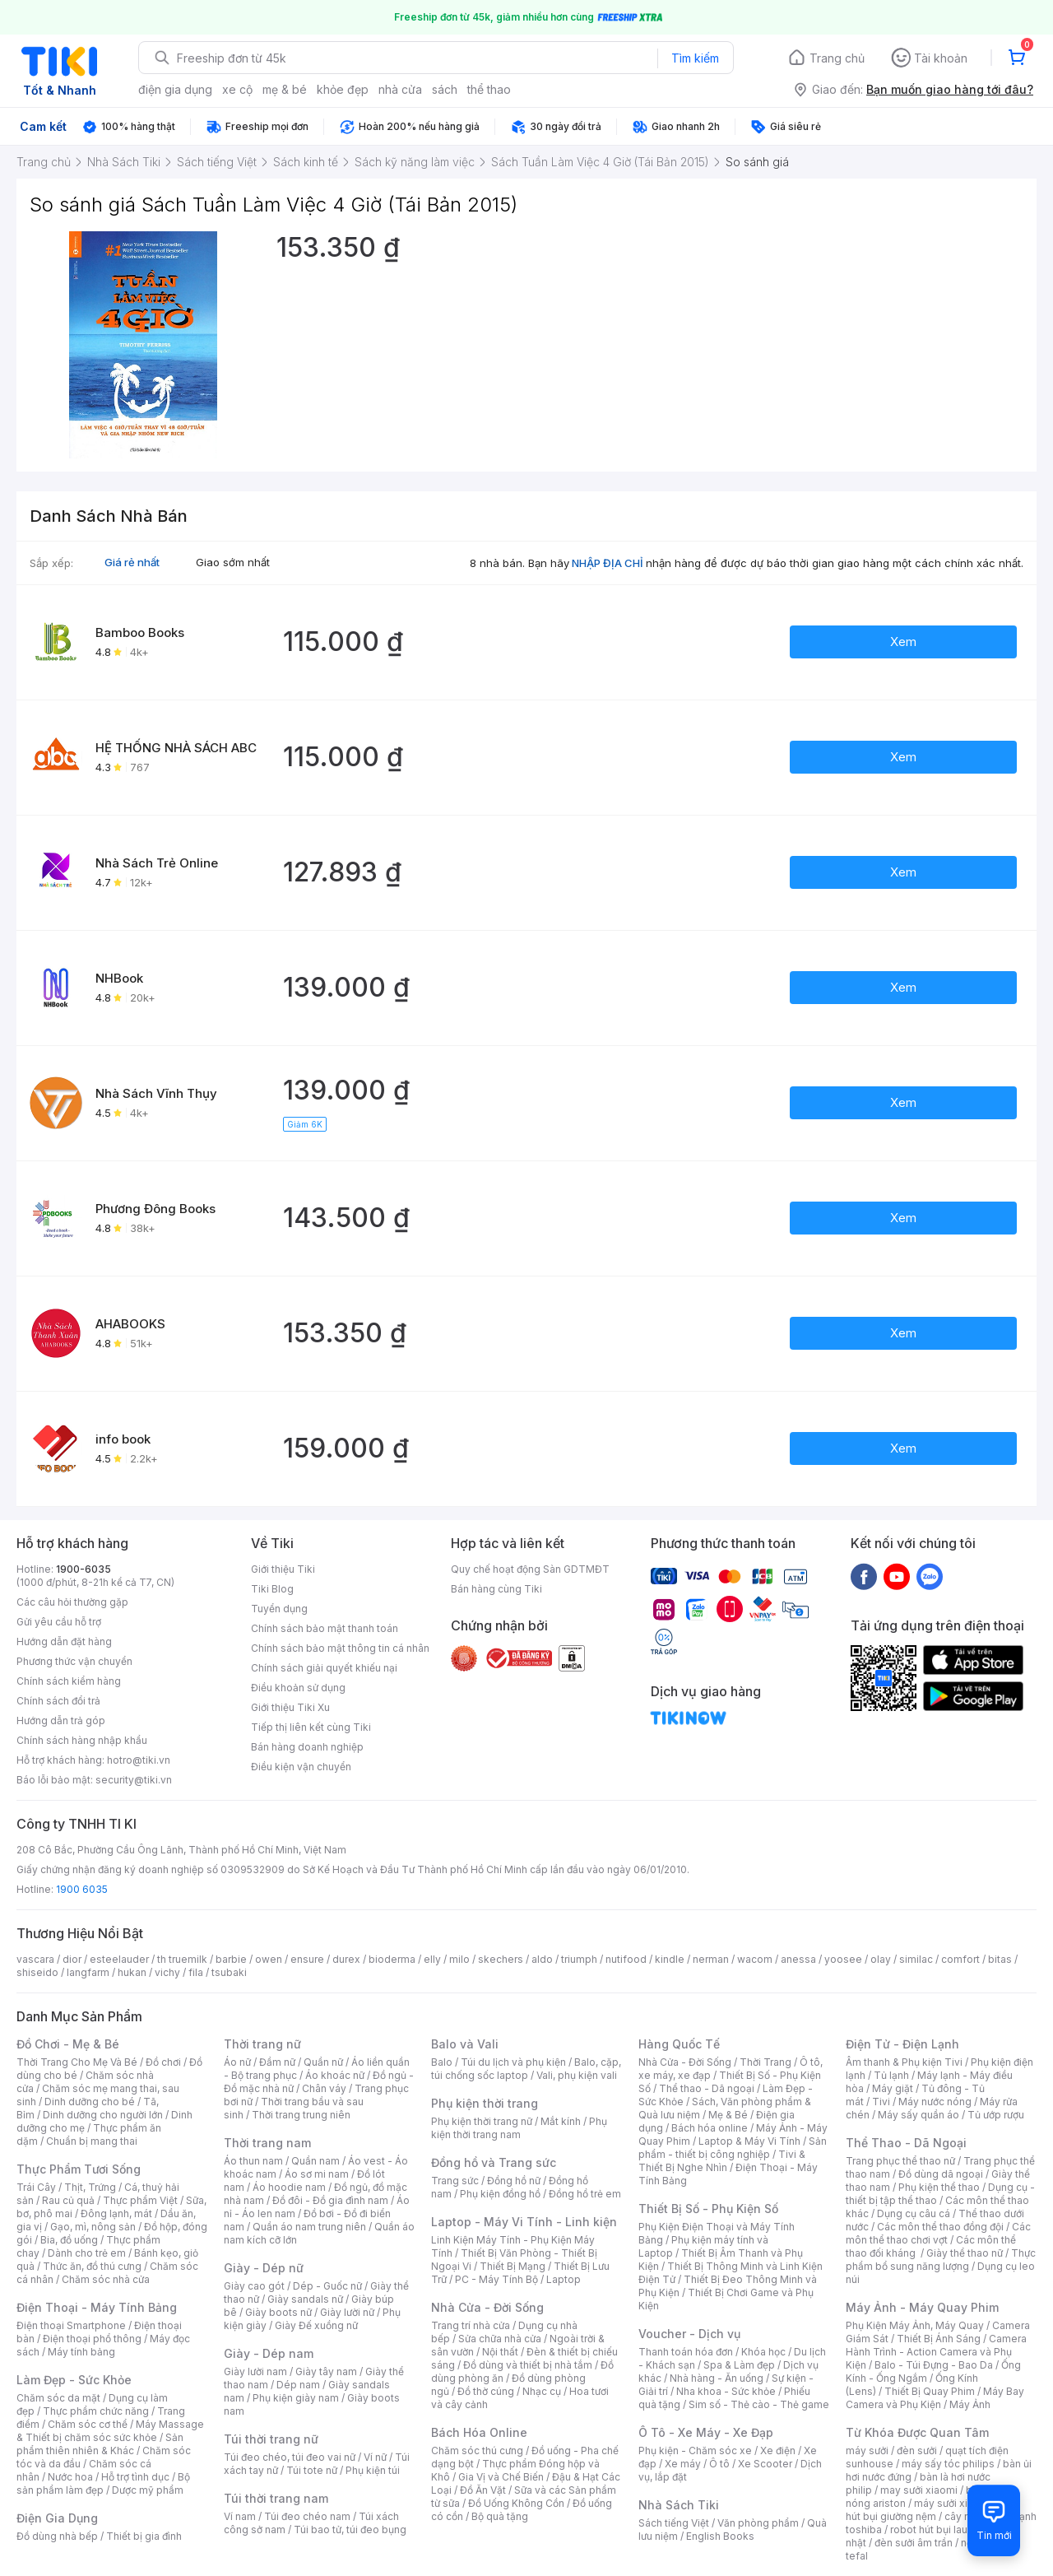 Image resolution: width=1053 pixels, height=2576 pixels. I want to click on nerman, so click(711, 1959).